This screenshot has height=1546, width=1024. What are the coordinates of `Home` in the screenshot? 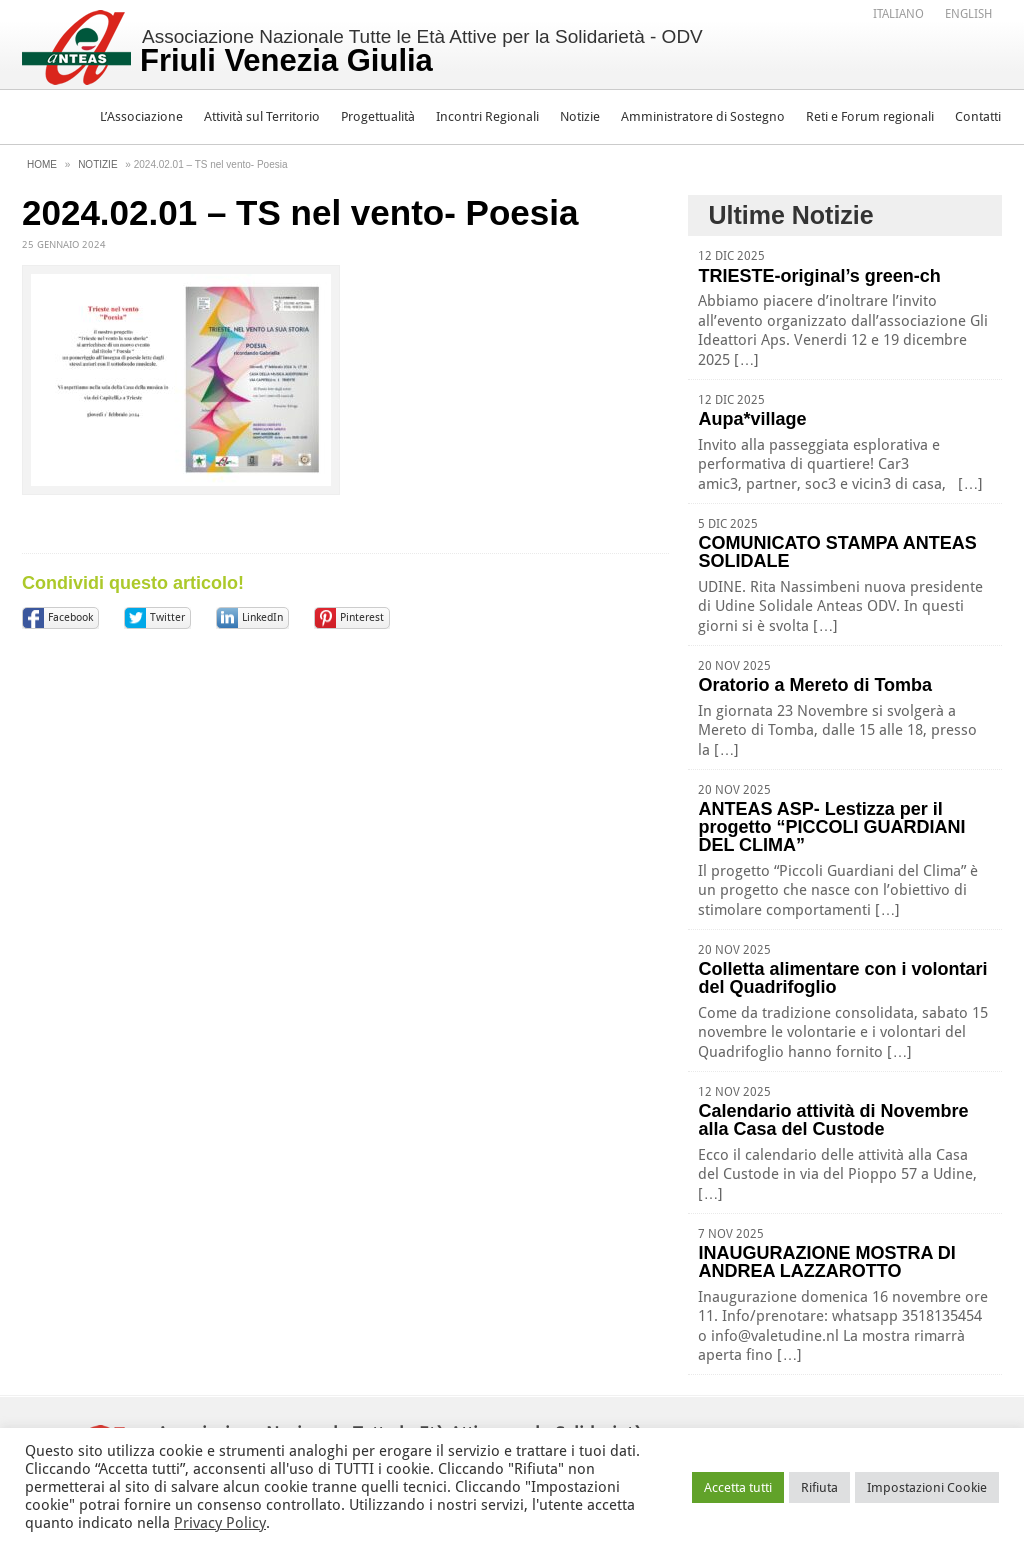 It's located at (42, 164).